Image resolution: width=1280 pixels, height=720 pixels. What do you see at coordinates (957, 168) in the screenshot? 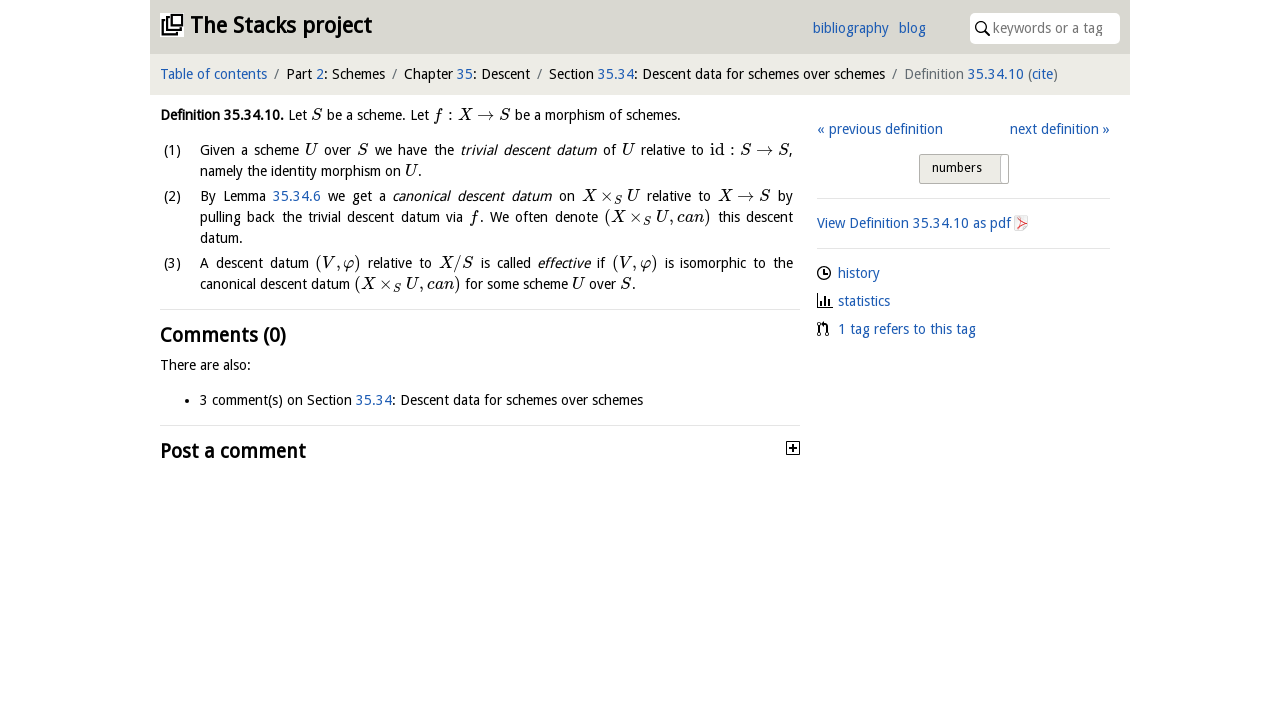
I see `numbers` at bounding box center [957, 168].